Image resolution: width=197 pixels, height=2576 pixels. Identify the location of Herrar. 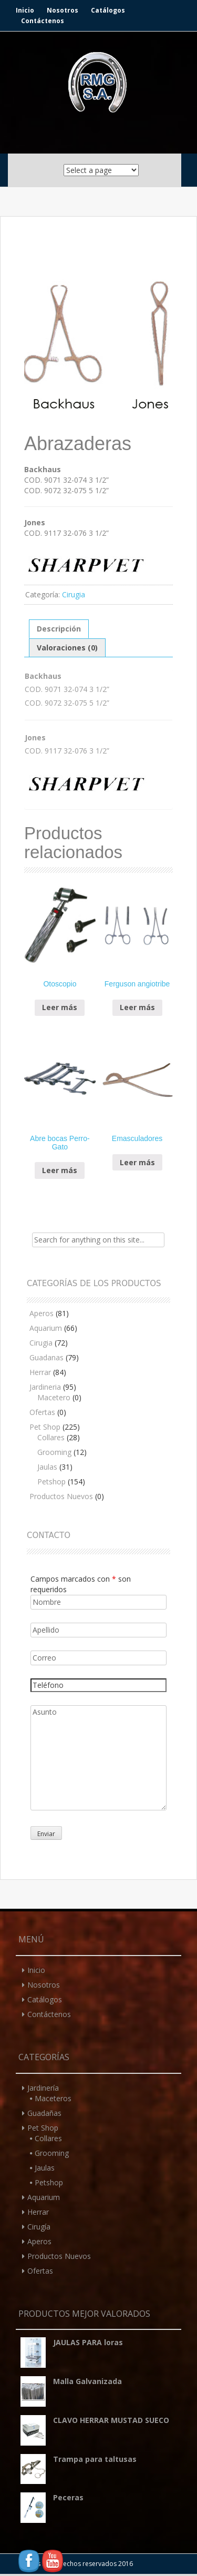
(40, 1372).